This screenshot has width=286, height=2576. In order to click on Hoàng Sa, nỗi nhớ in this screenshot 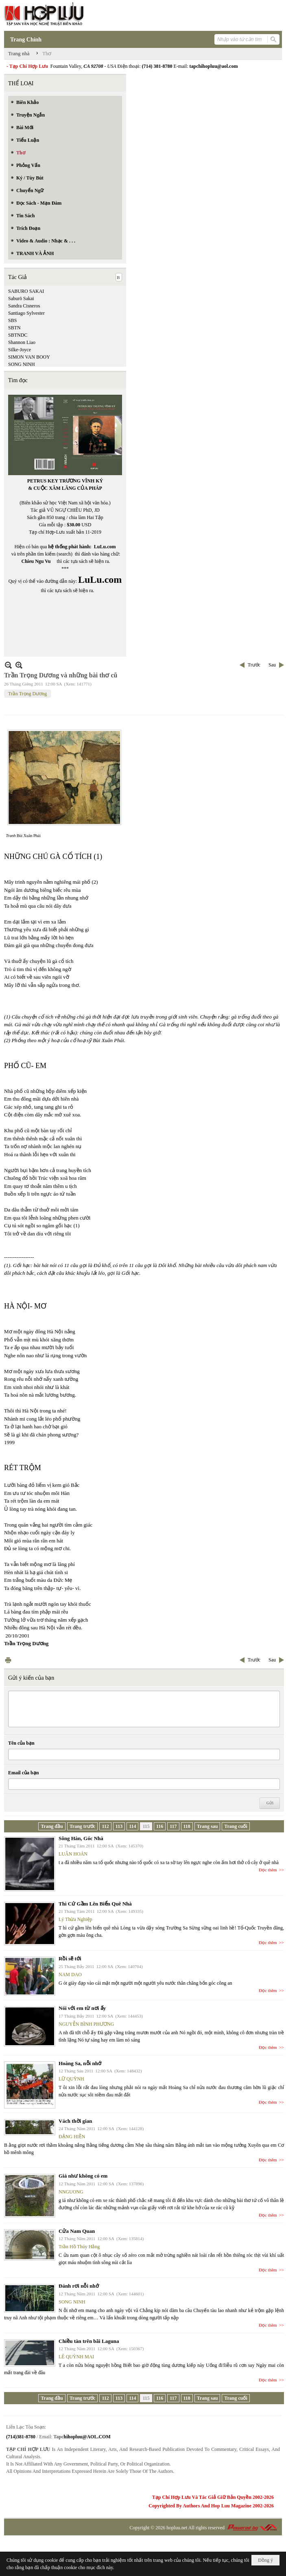, I will do `click(80, 2063)`.